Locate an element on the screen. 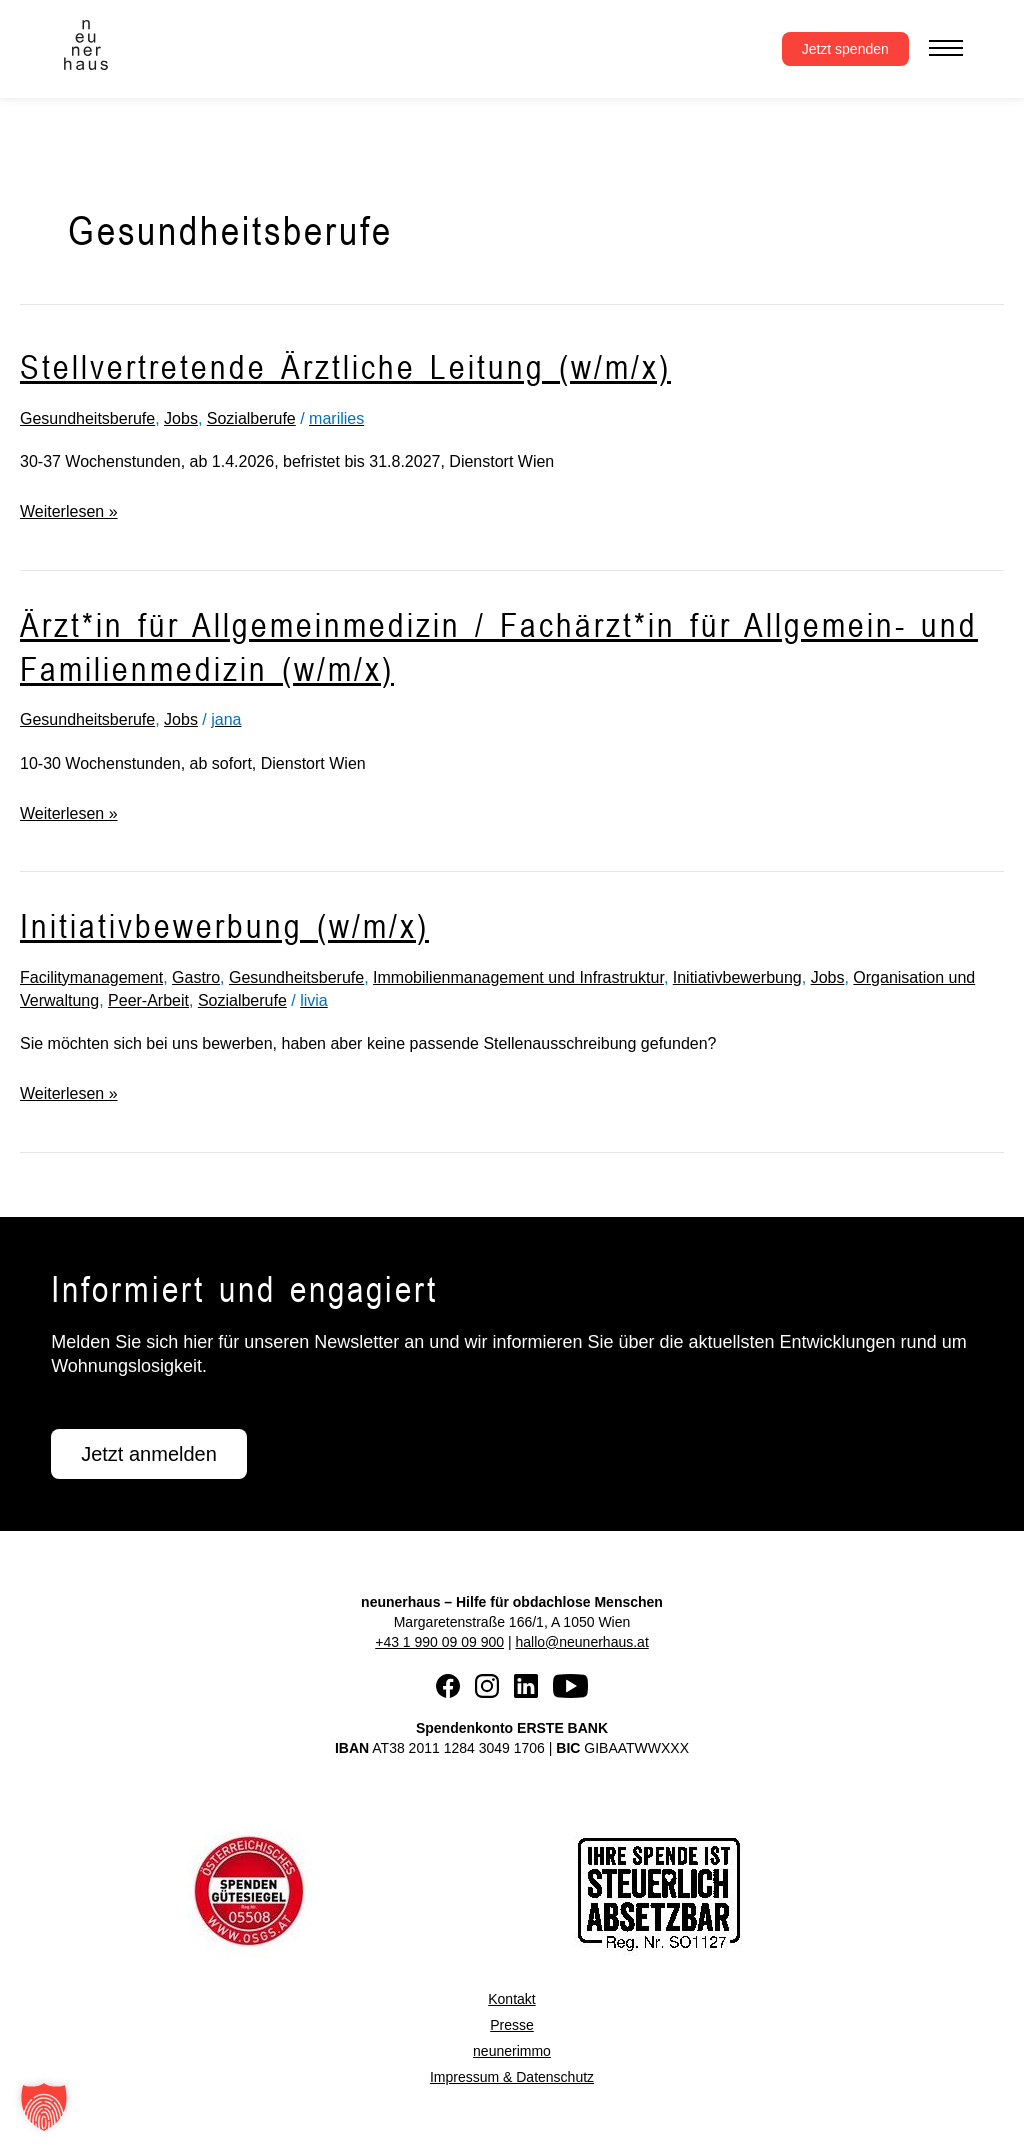 The image size is (1024, 2151). Gesundheitsberufe is located at coordinates (87, 418).